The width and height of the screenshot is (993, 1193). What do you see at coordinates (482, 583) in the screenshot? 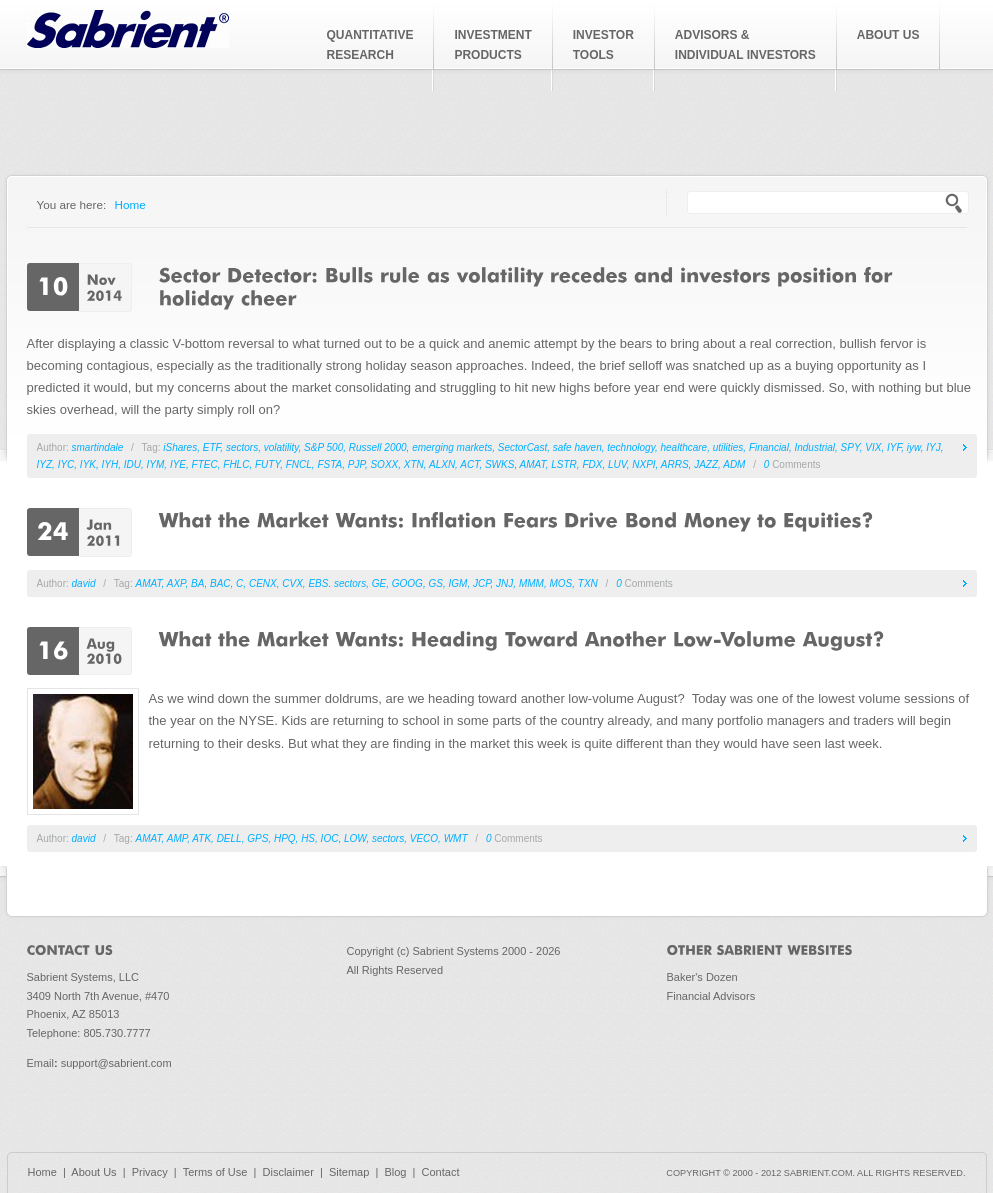
I see `JCP` at bounding box center [482, 583].